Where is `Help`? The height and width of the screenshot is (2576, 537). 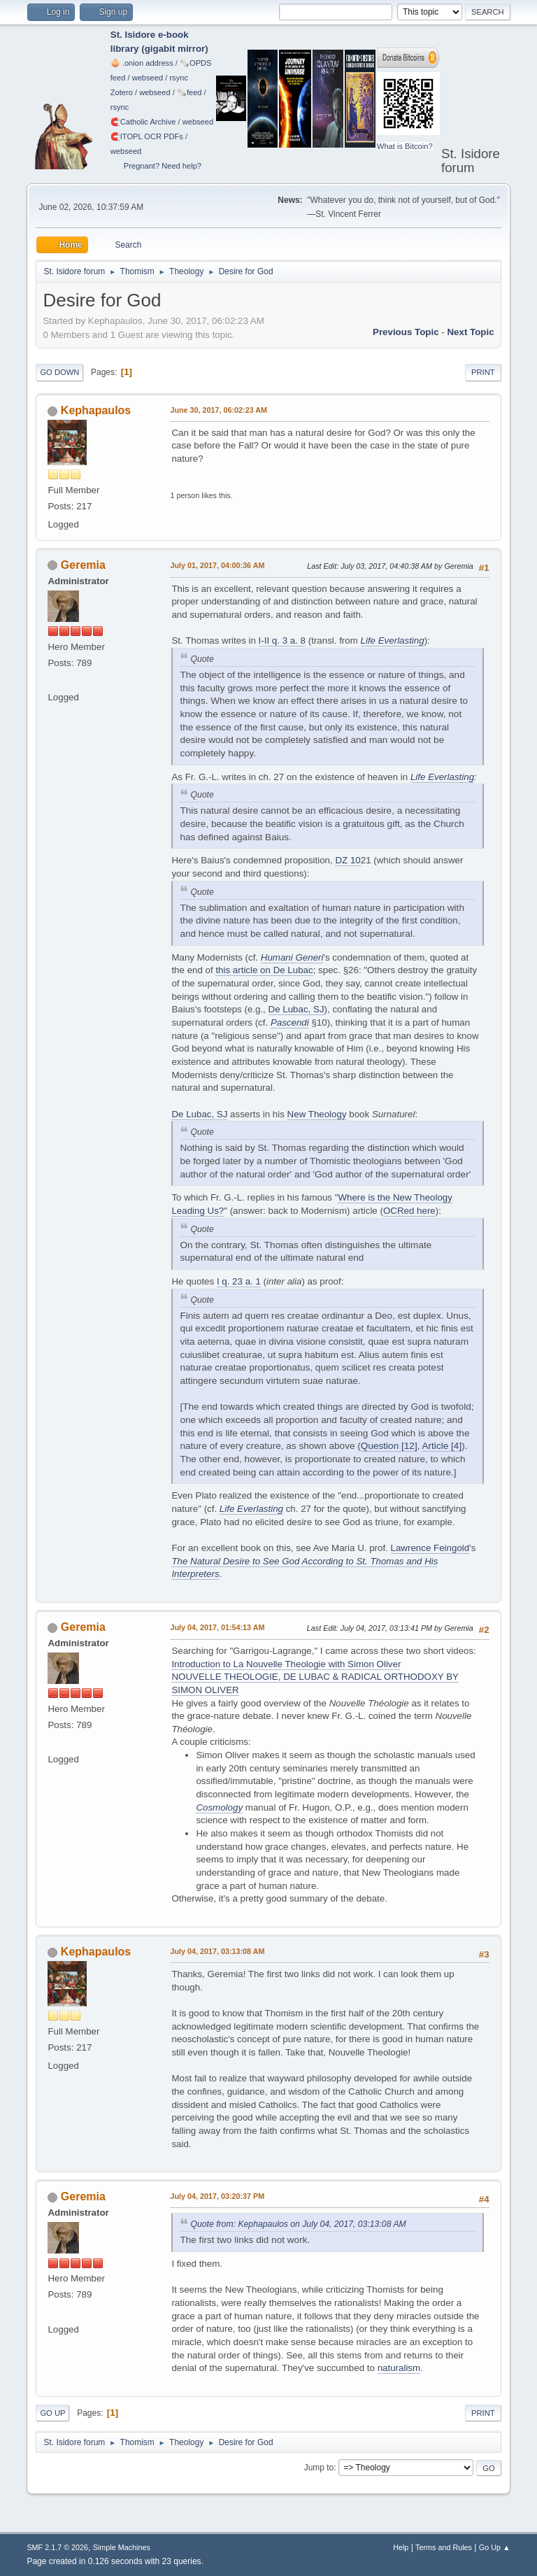
Help is located at coordinates (400, 2547).